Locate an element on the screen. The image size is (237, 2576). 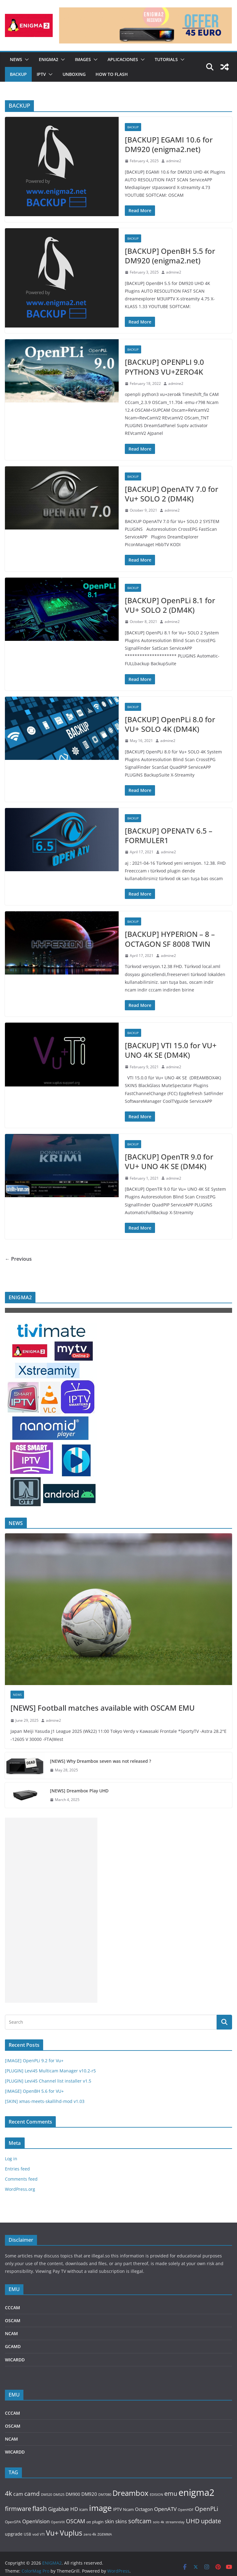
Log in is located at coordinates (11, 2159).